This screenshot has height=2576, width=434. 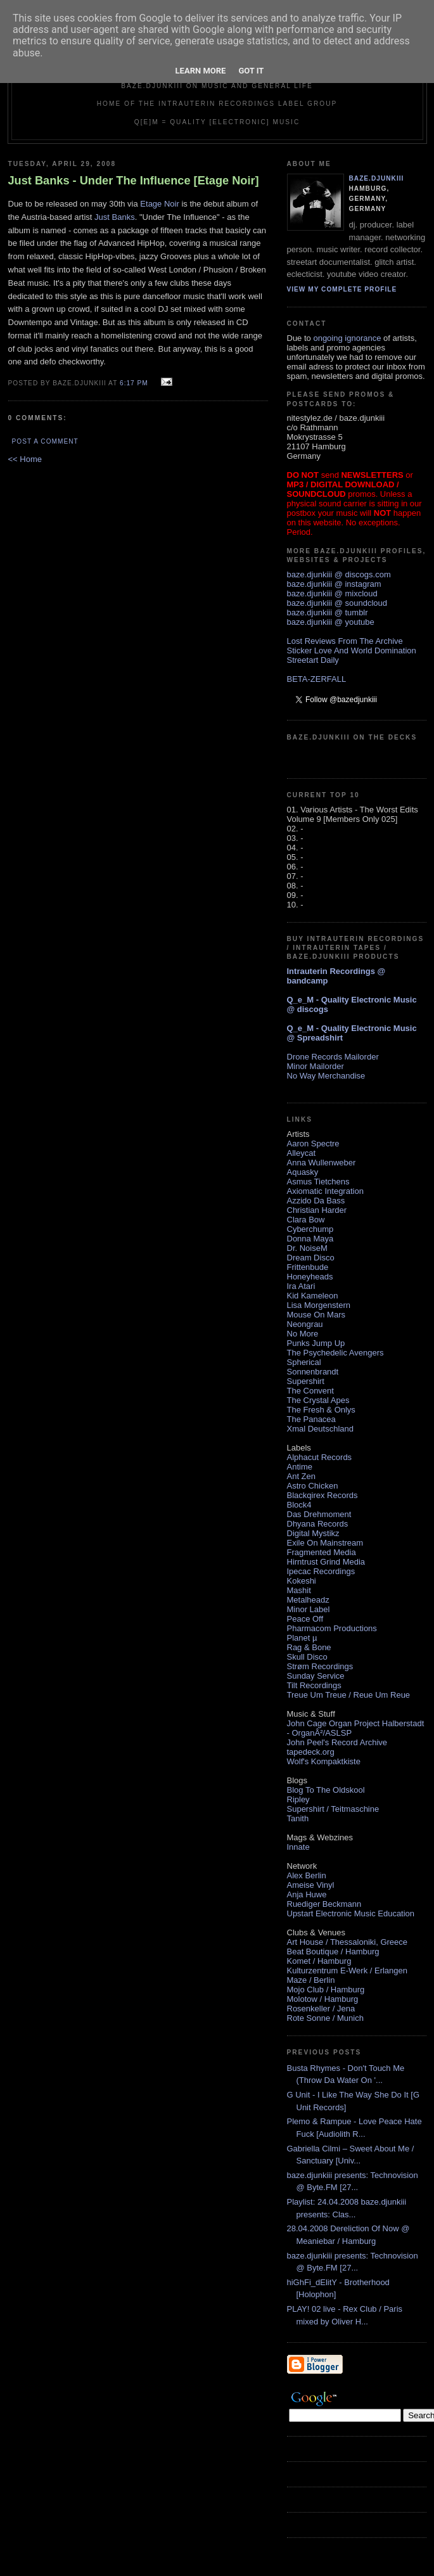 What do you see at coordinates (321, 1162) in the screenshot?
I see `Anna Wullenweber` at bounding box center [321, 1162].